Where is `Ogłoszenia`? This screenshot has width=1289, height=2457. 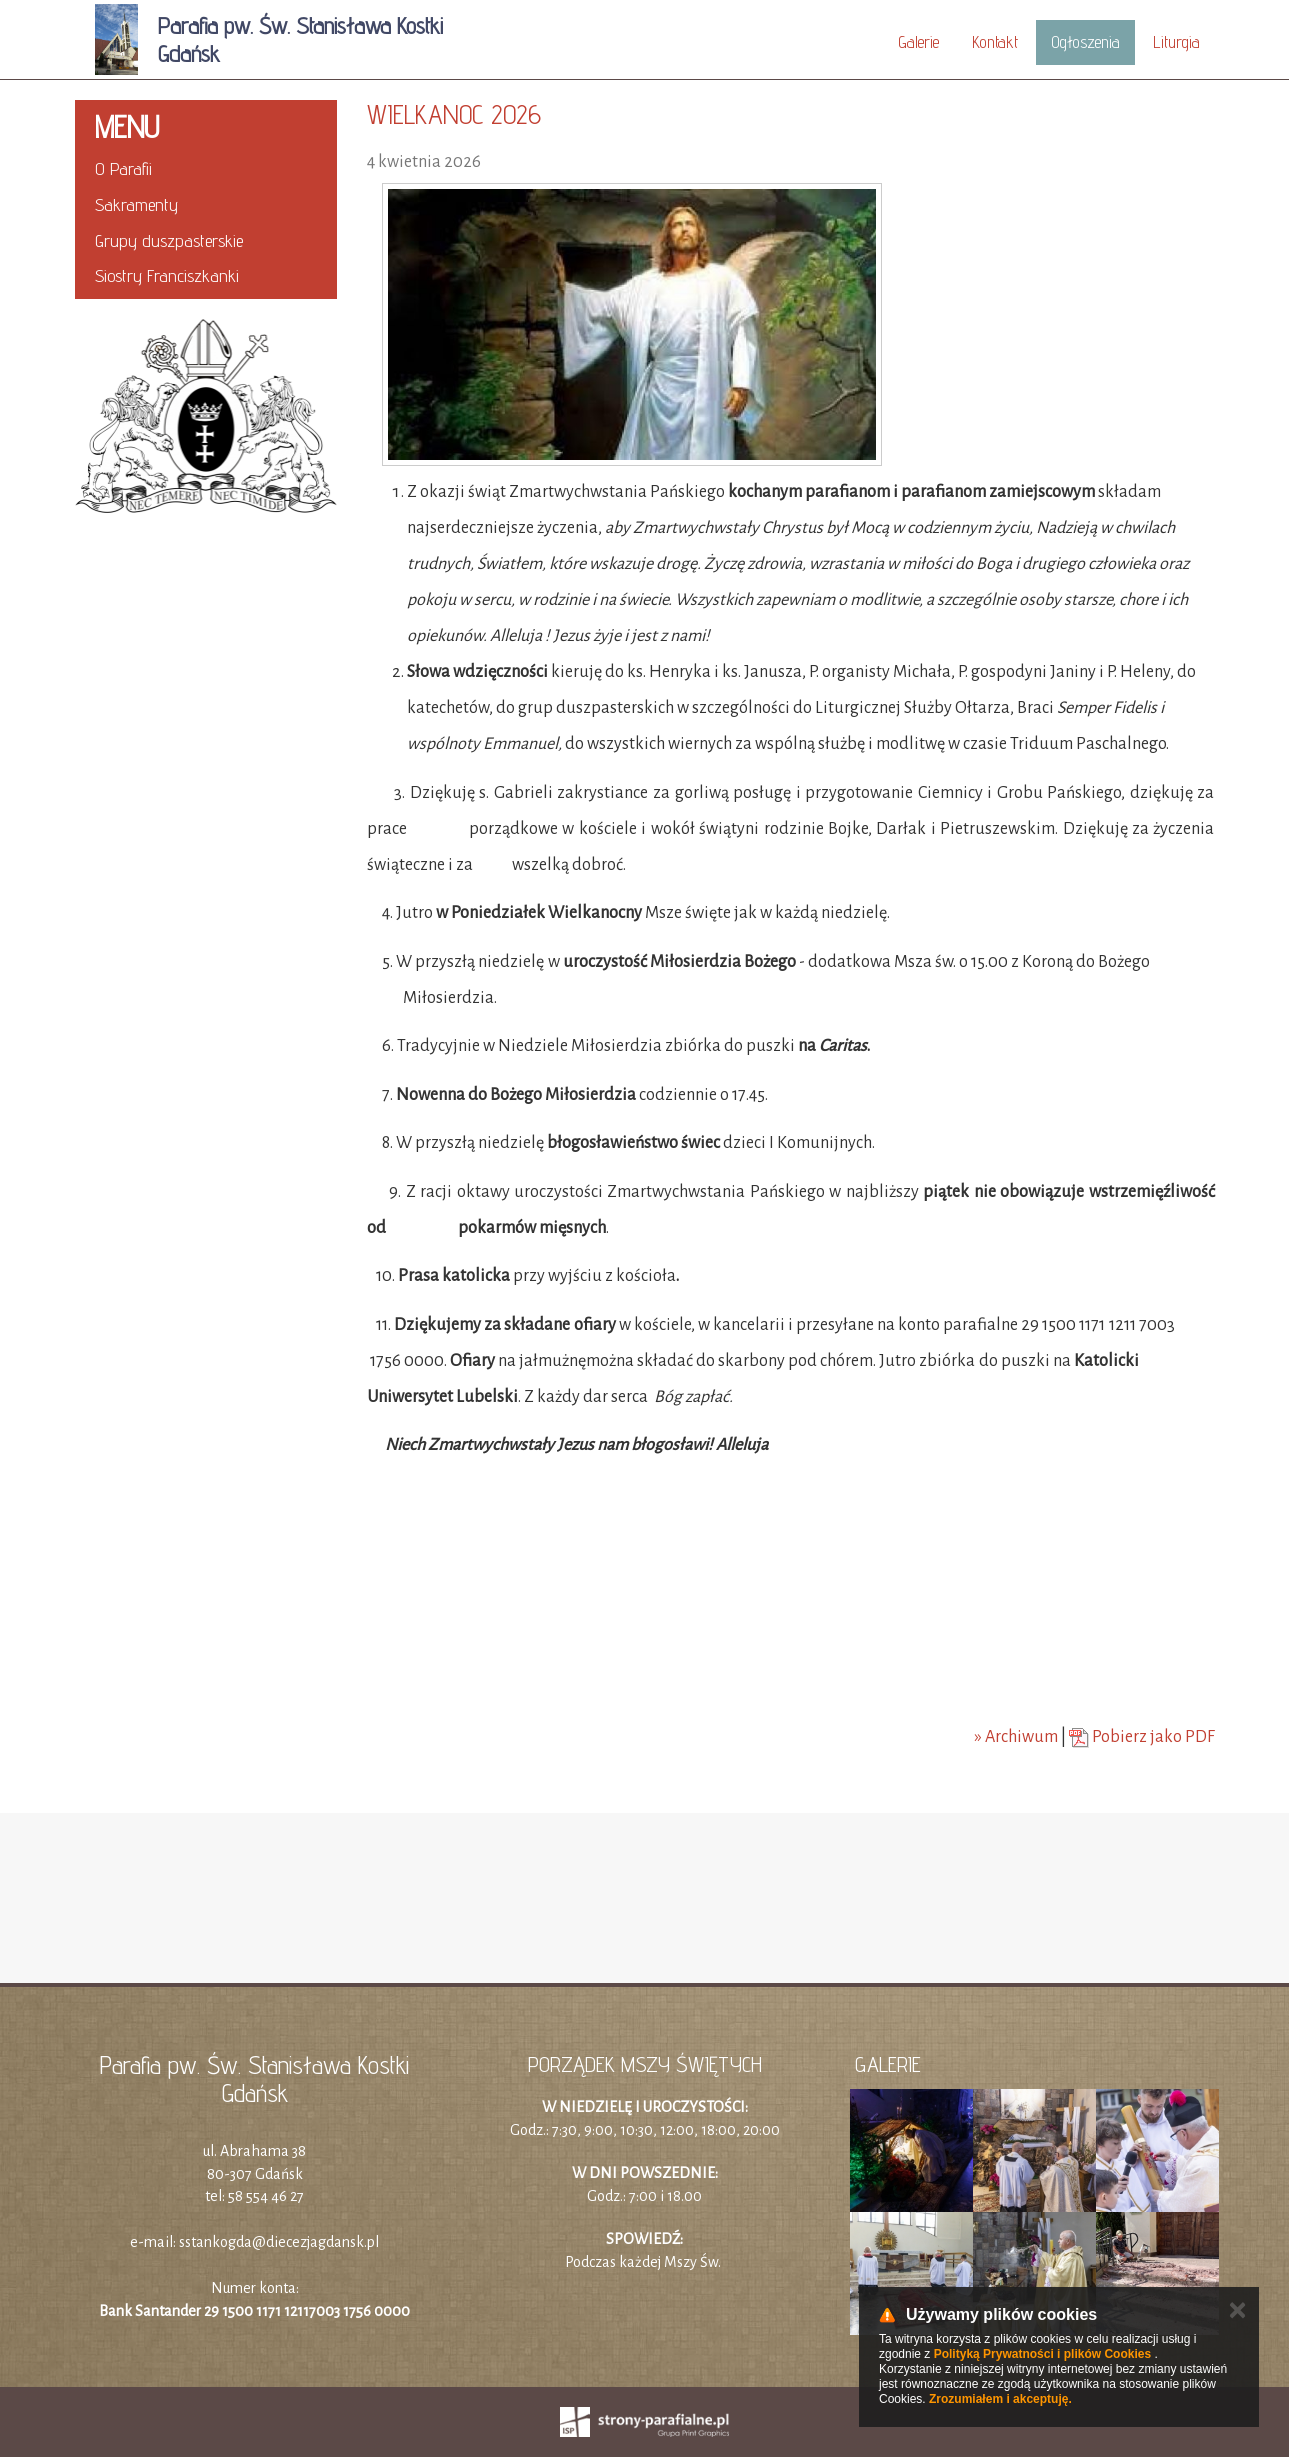
Ogłoszenia is located at coordinates (1085, 42).